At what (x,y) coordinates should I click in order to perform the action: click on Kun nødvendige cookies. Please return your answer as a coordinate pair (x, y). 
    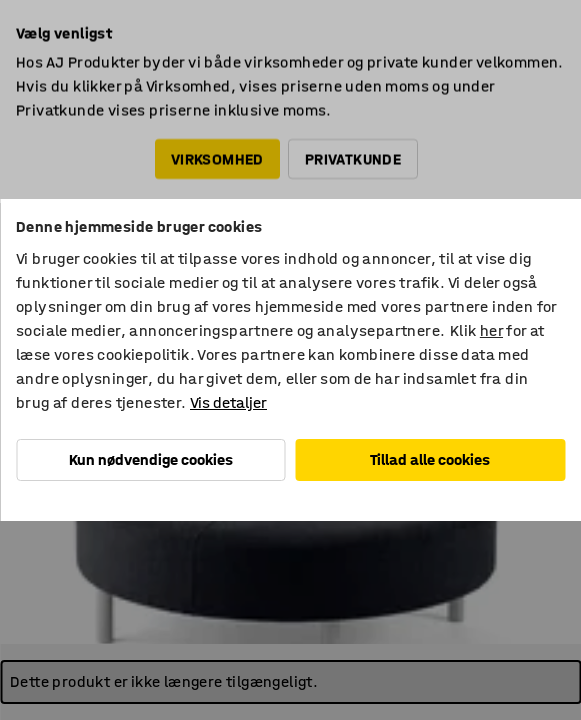
    Looking at the image, I should click on (151, 459).